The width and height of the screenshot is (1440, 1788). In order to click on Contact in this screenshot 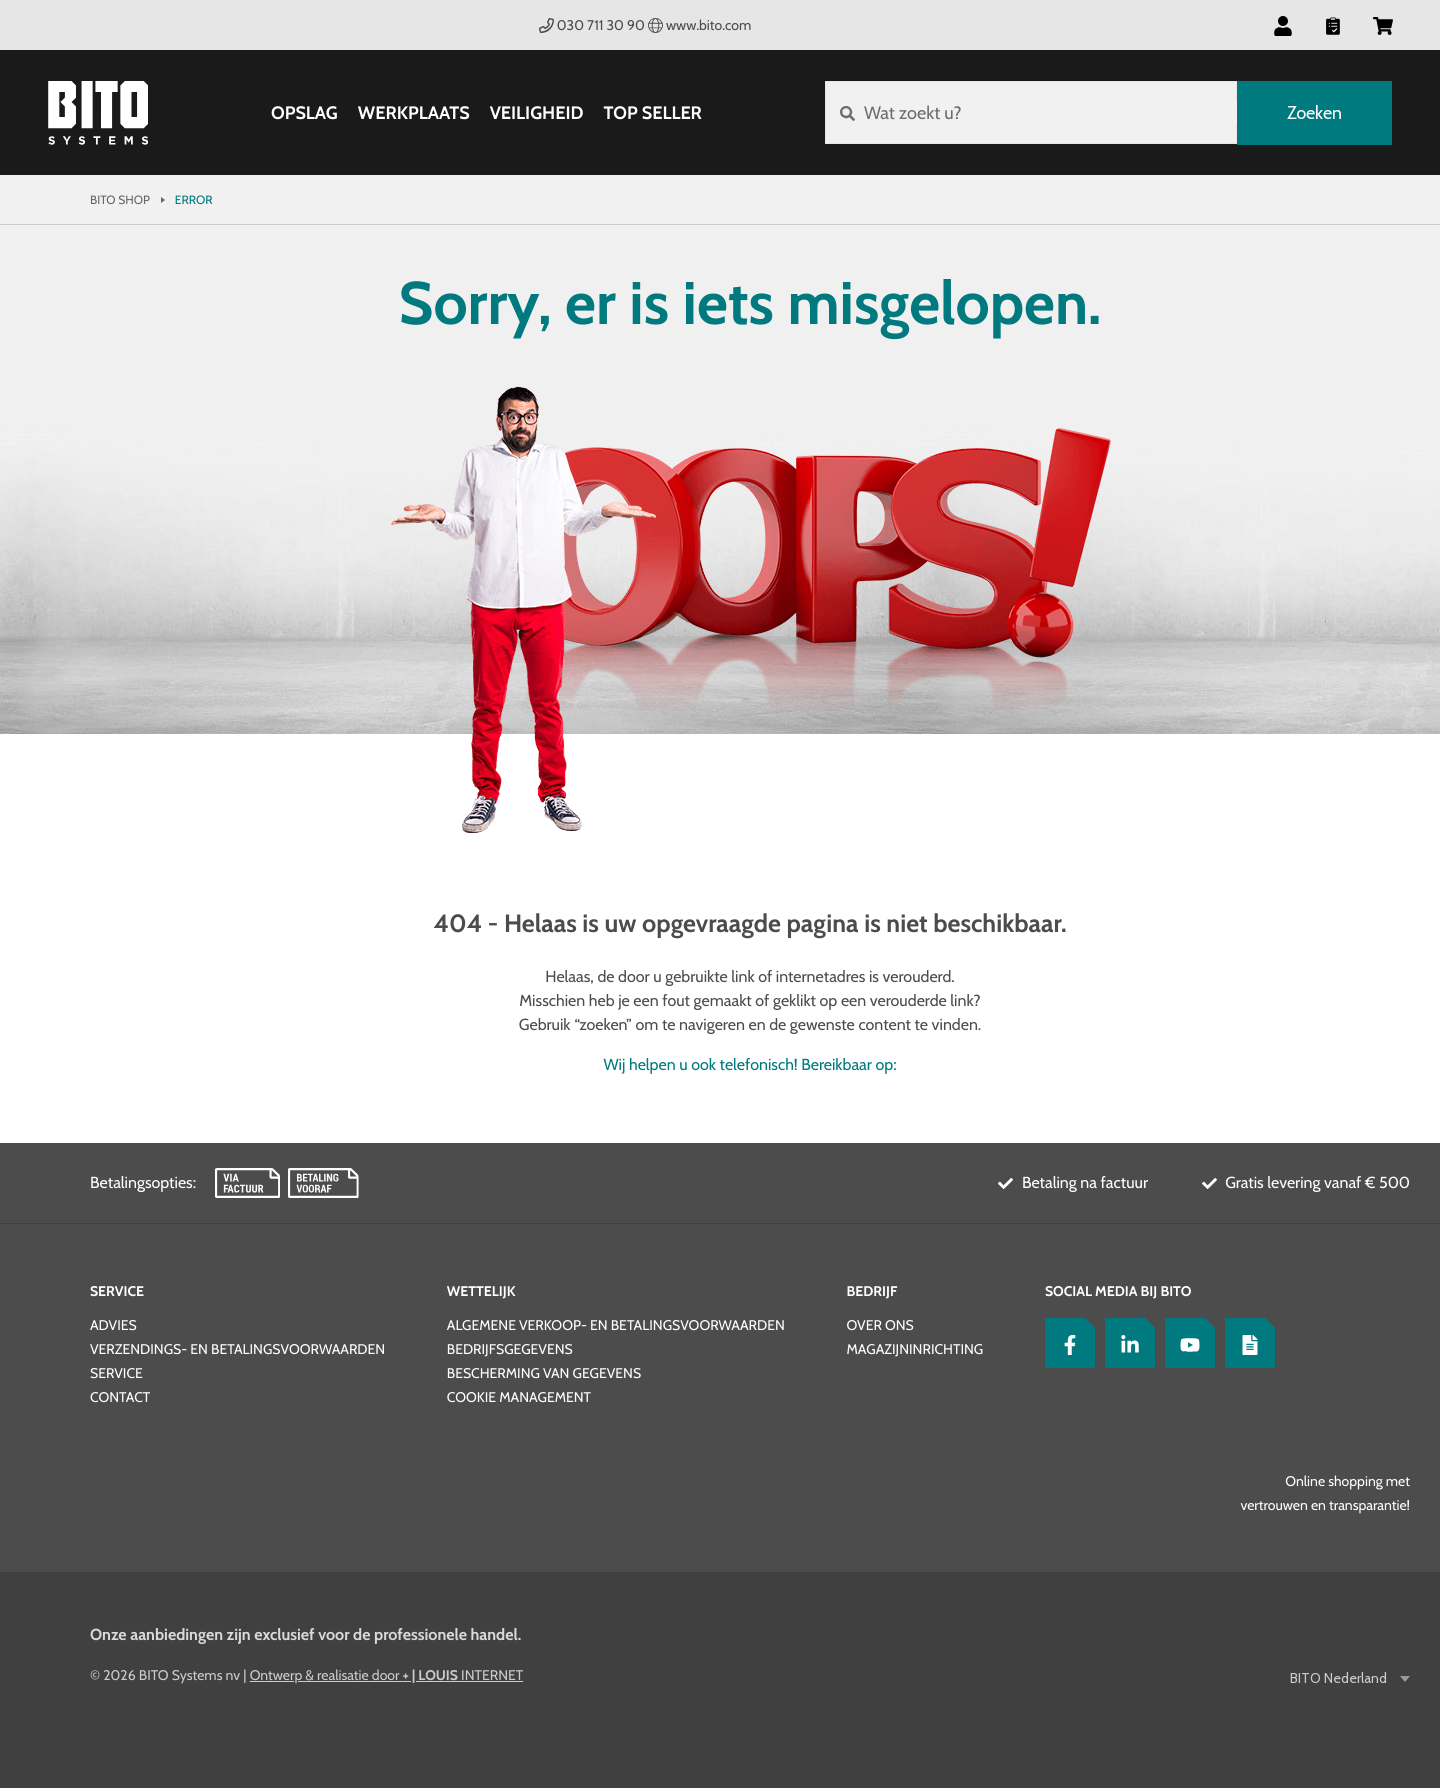, I will do `click(120, 1397)`.